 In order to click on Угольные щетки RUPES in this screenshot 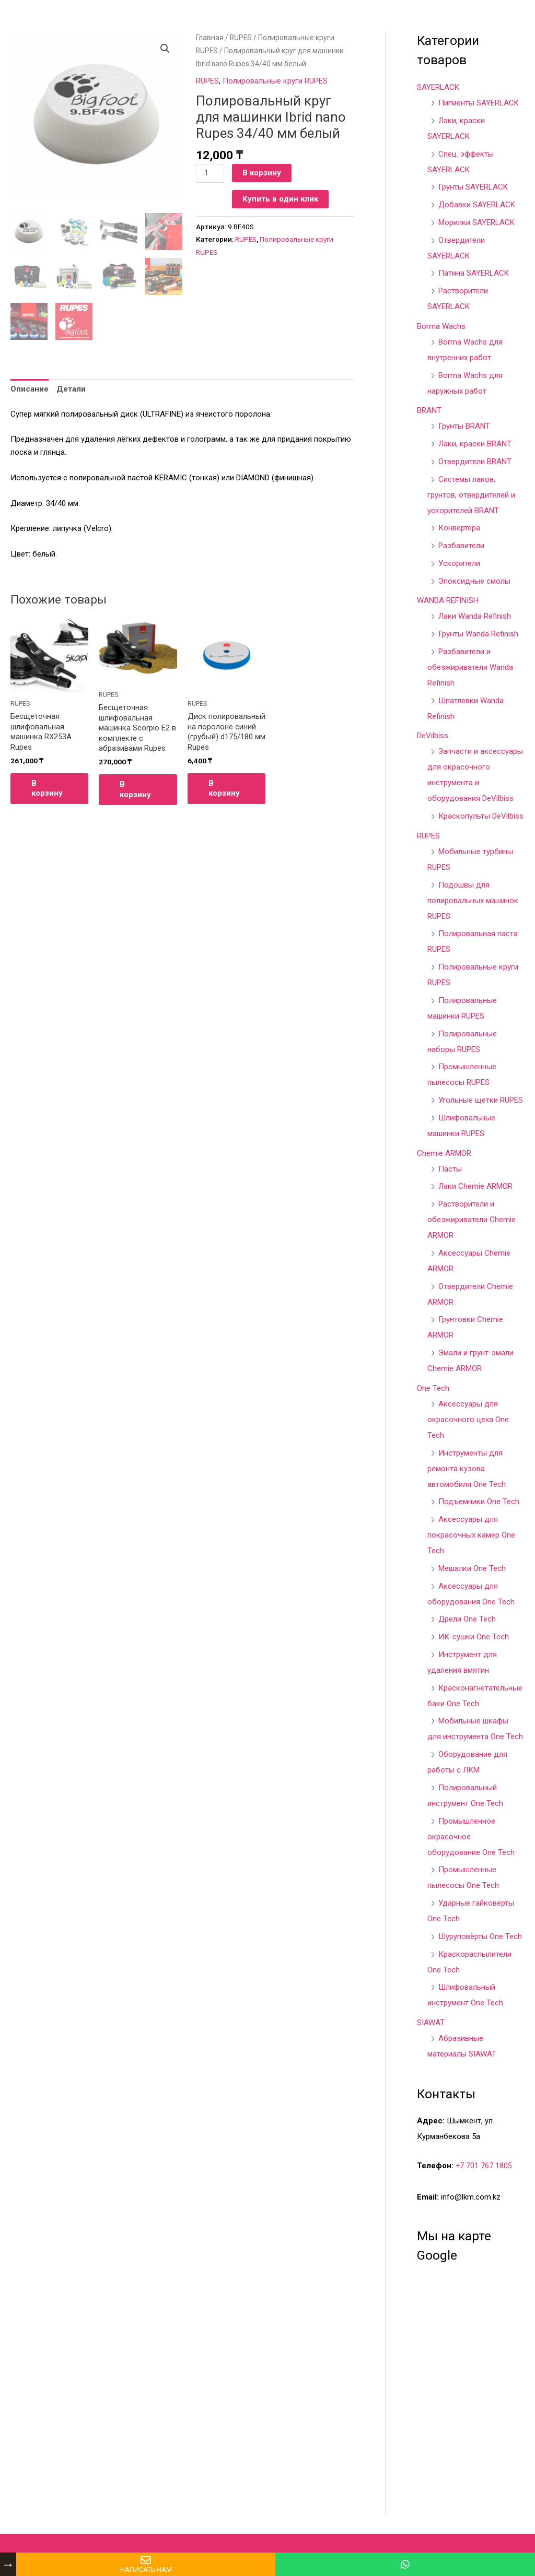, I will do `click(480, 1100)`.